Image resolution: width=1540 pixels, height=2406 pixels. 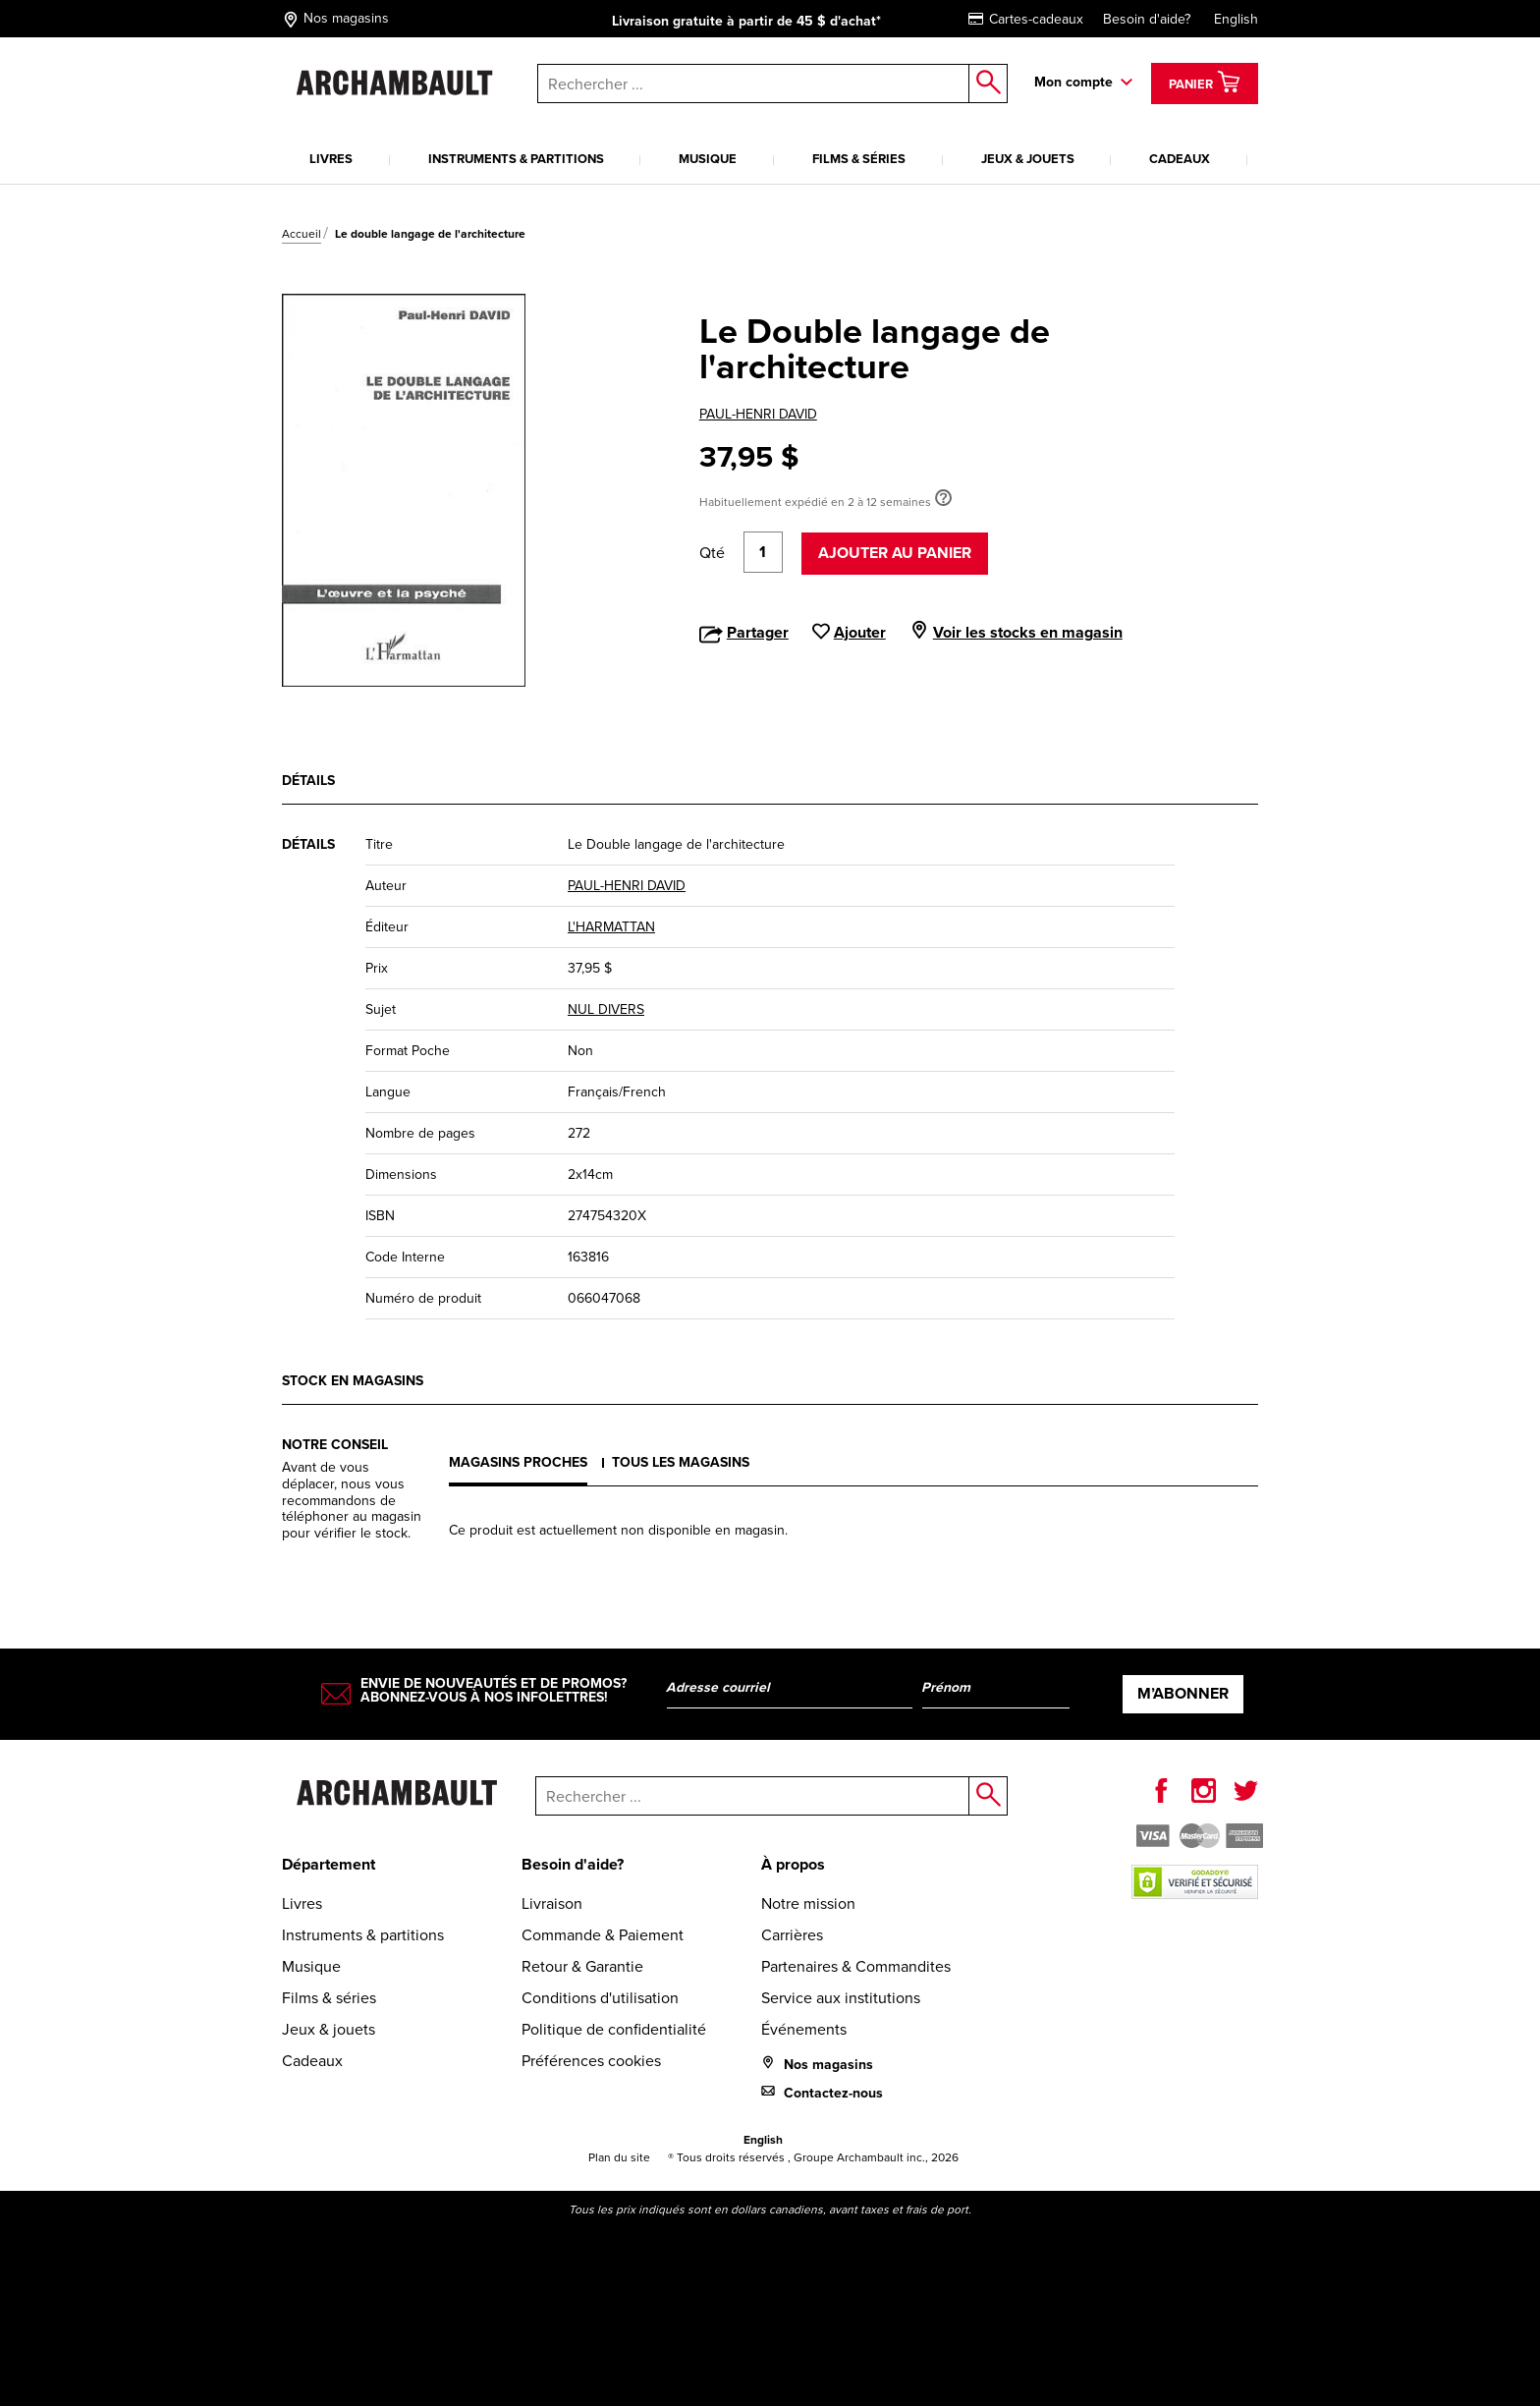 What do you see at coordinates (606, 1009) in the screenshot?
I see `NUL DIVERS` at bounding box center [606, 1009].